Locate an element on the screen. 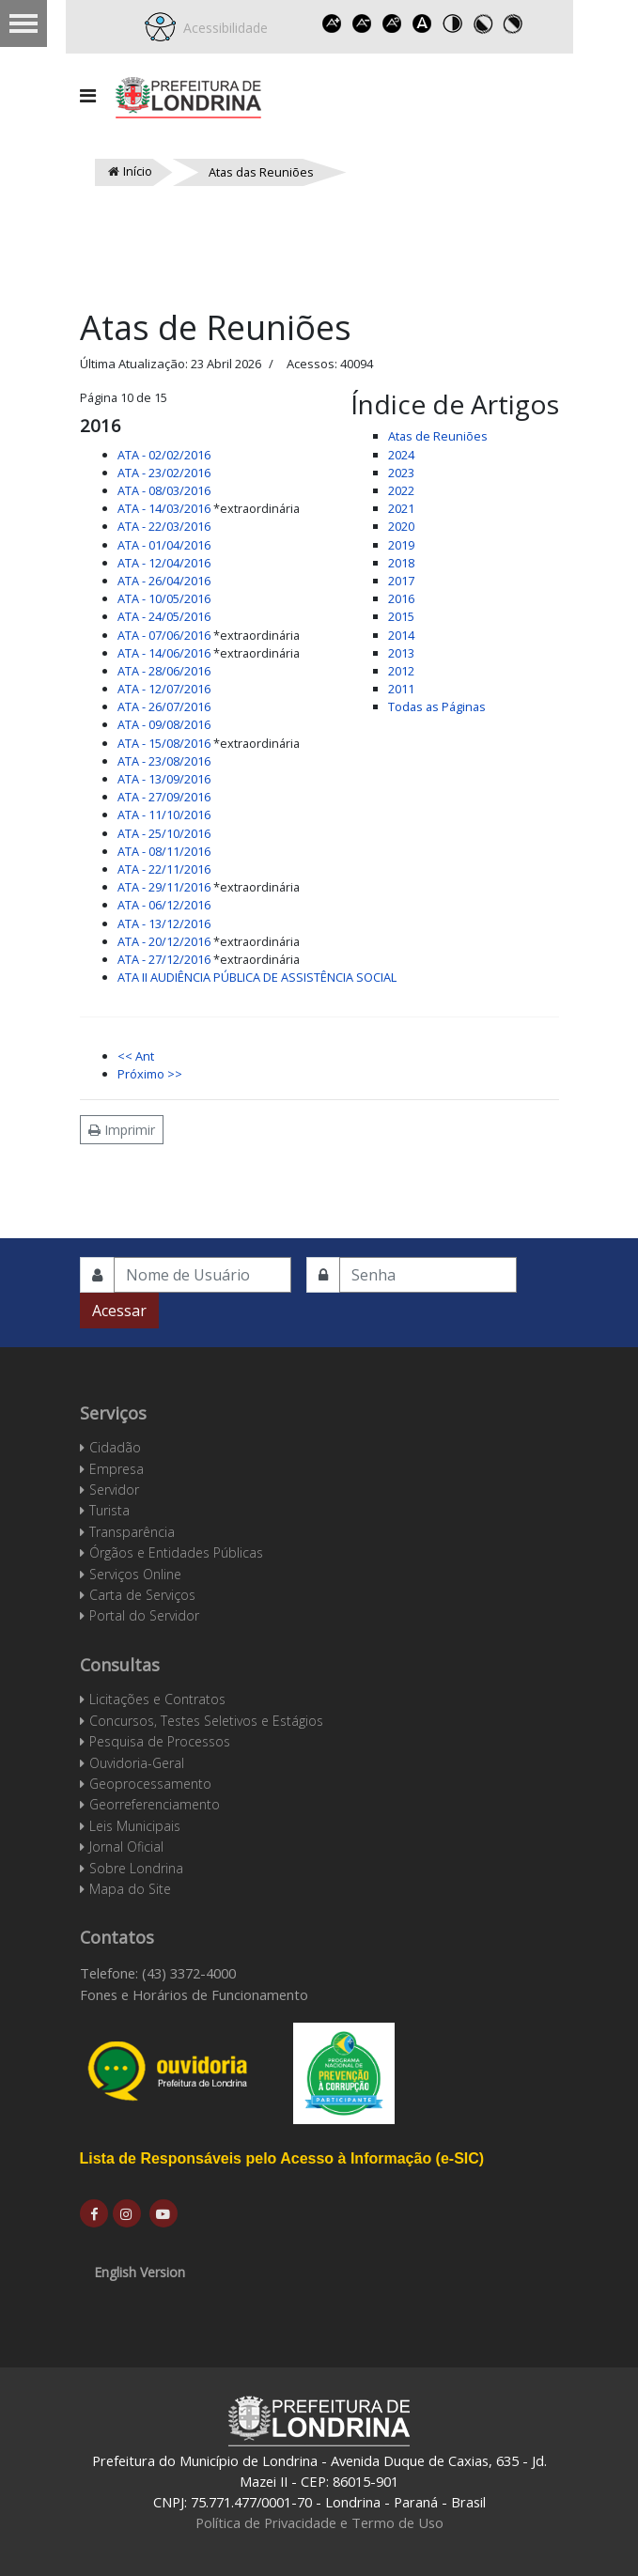 This screenshot has height=2576, width=638. Carta de Serviços is located at coordinates (142, 1595).